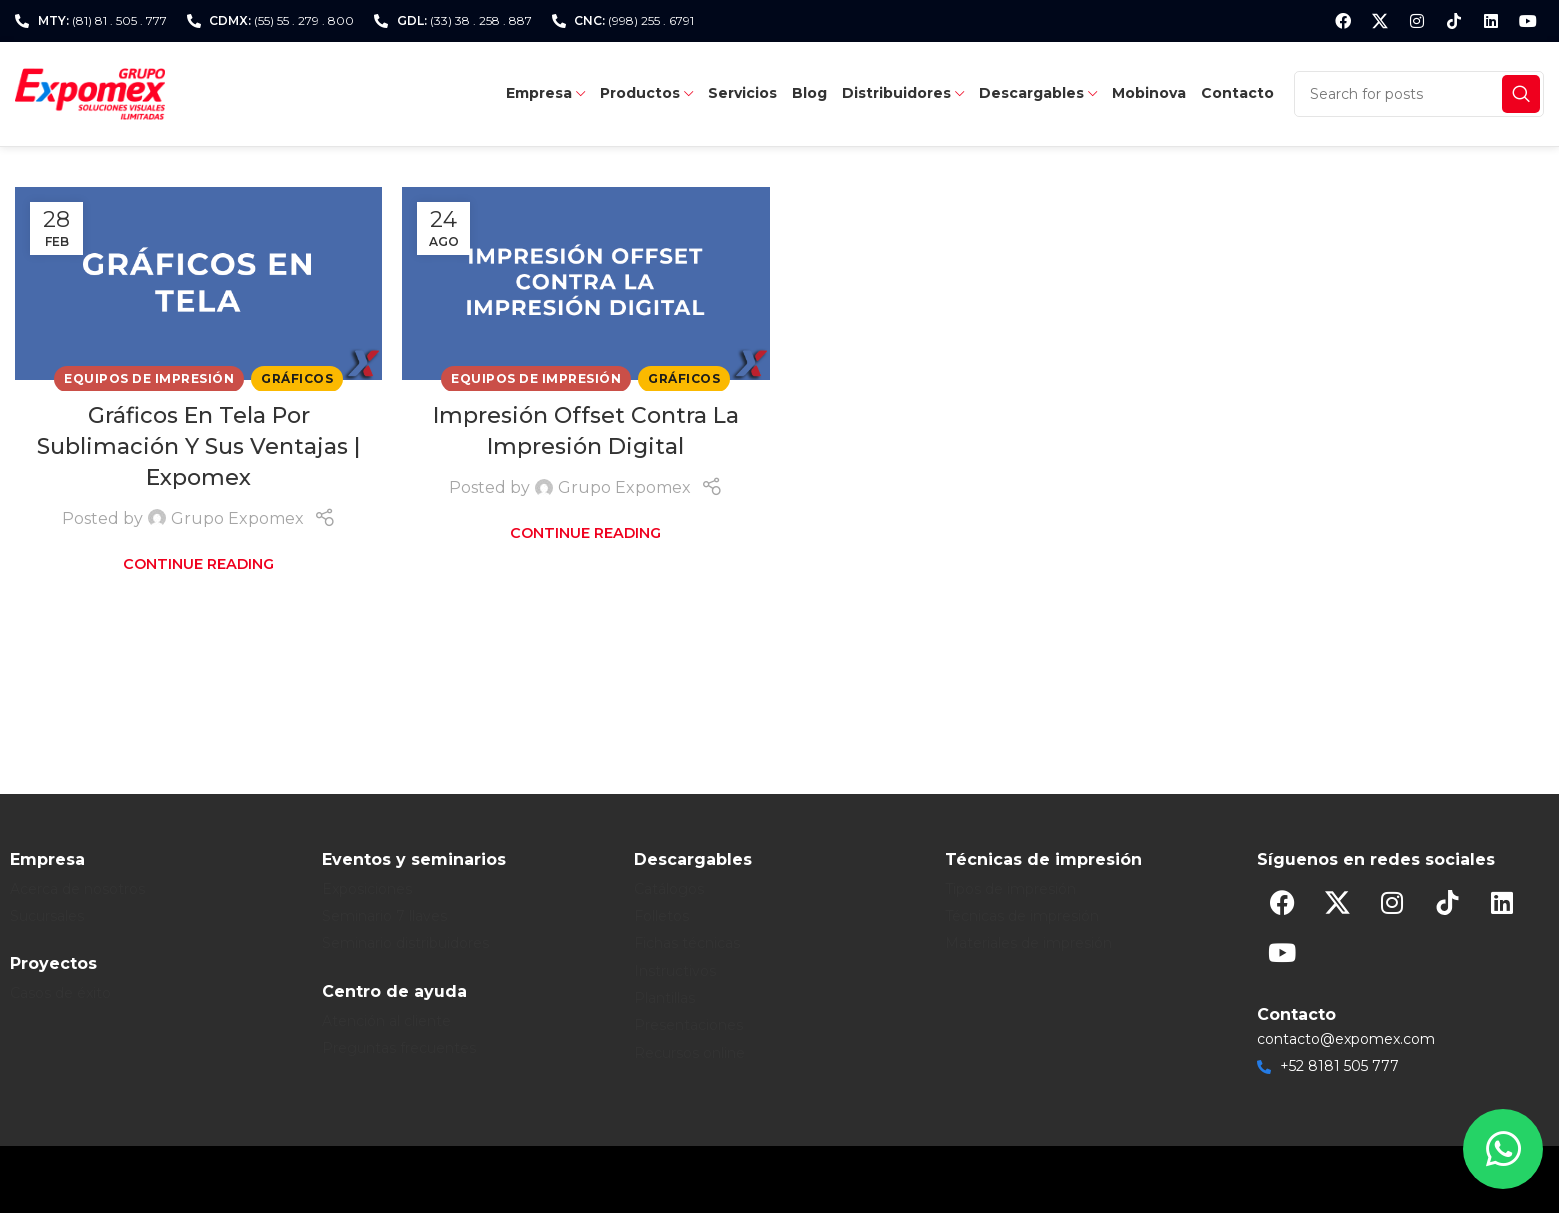 The width and height of the screenshot is (1559, 1213). Describe the element at coordinates (149, 378) in the screenshot. I see `Equipos de Impresión` at that location.